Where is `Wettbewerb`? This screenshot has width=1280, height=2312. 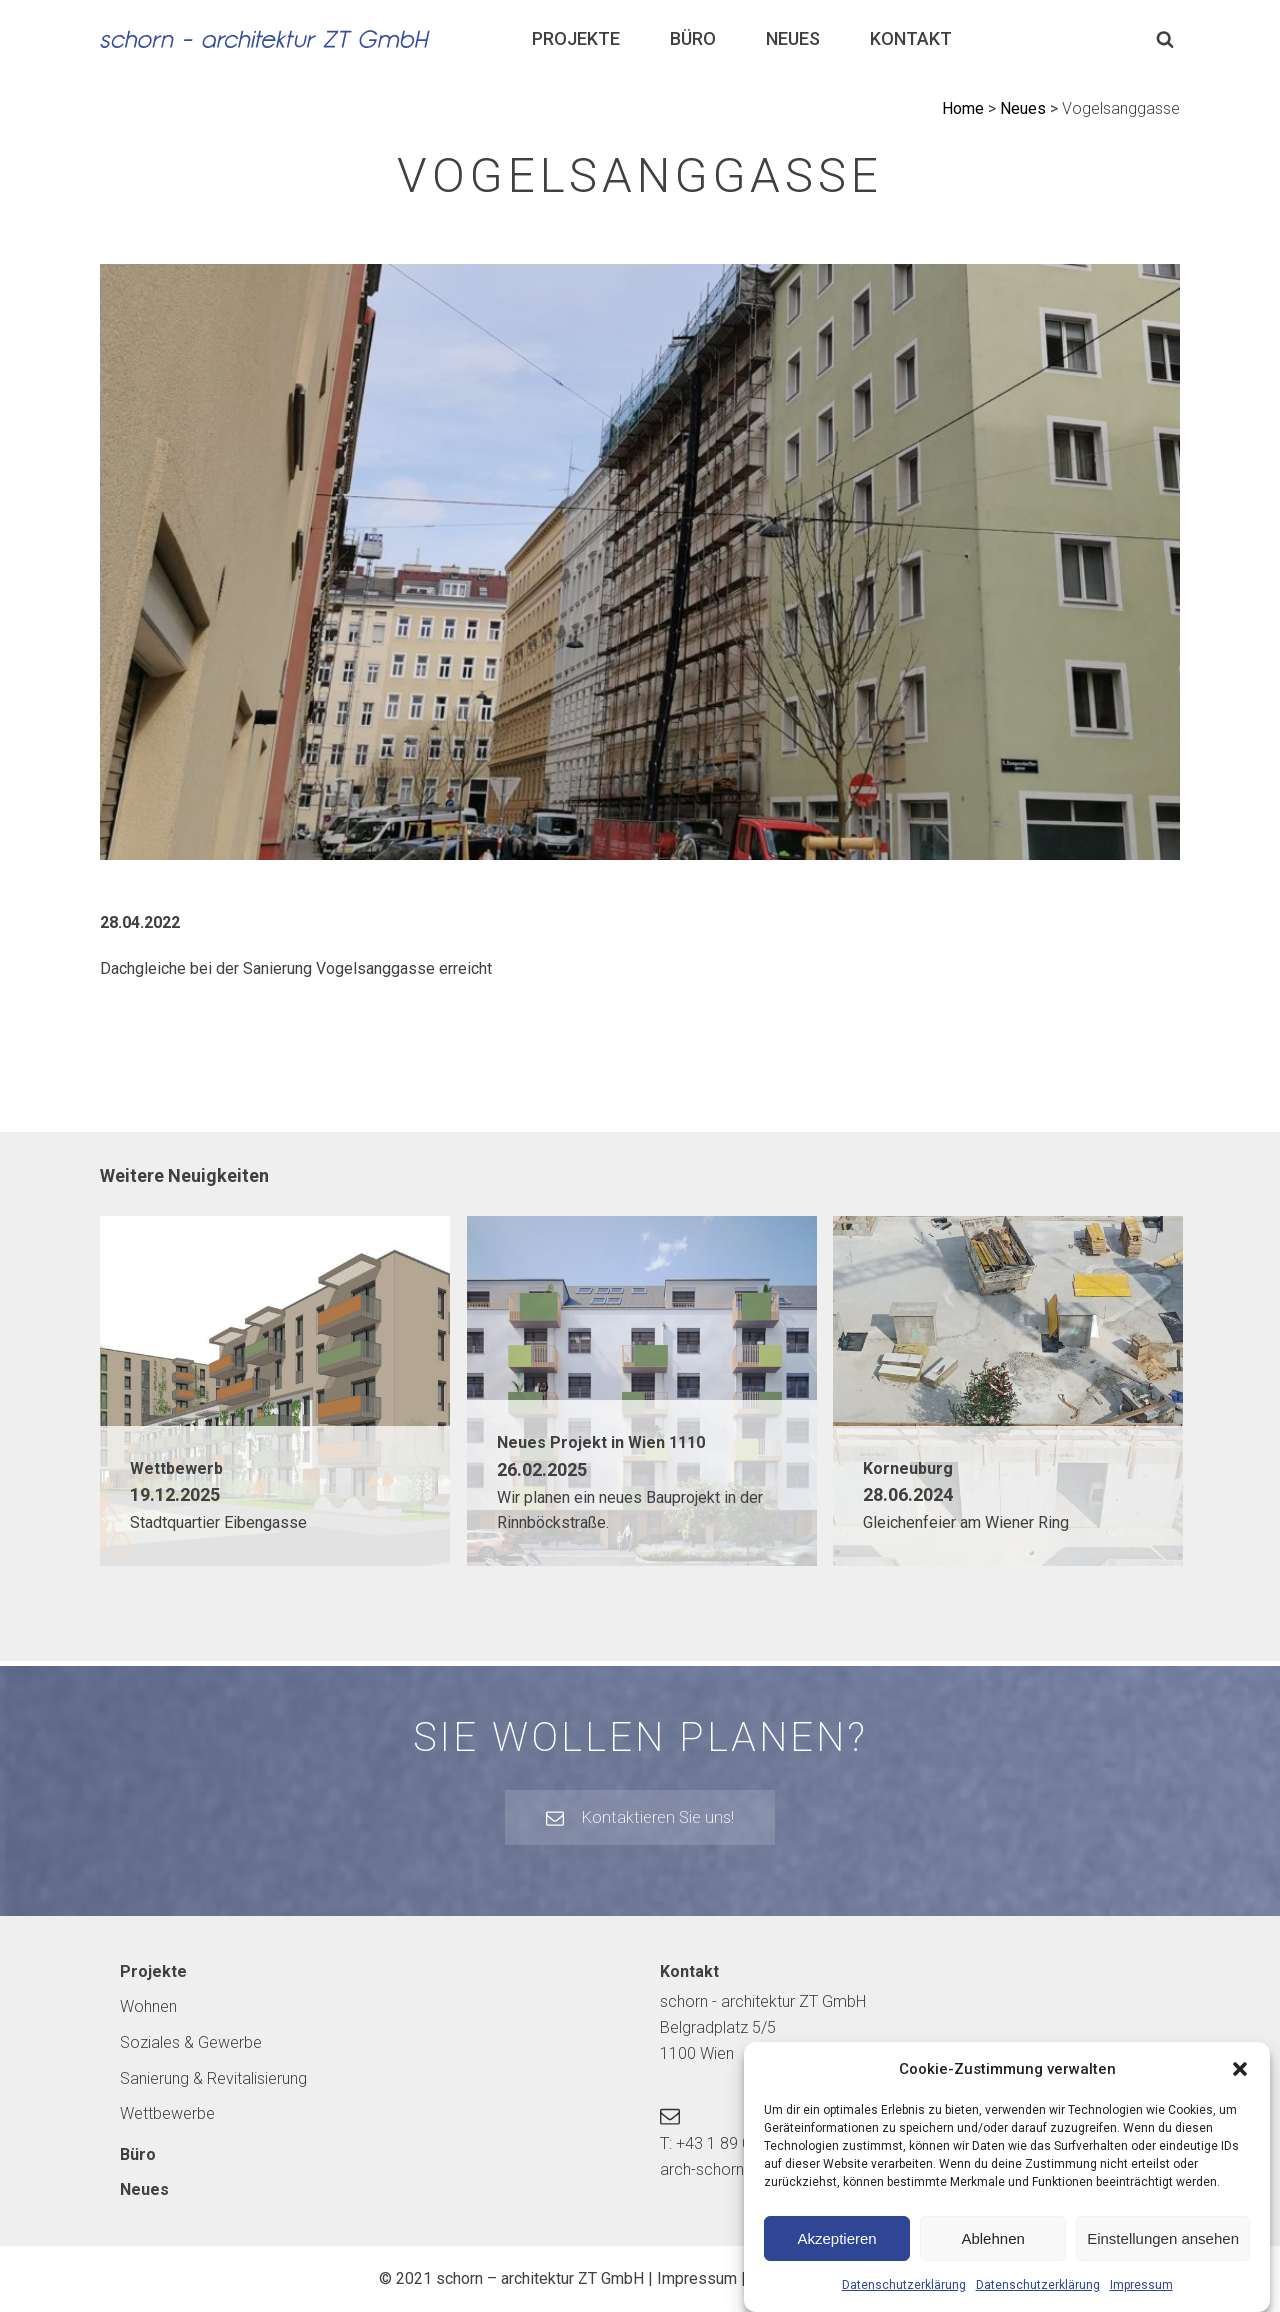 Wettbewerb is located at coordinates (176, 1468).